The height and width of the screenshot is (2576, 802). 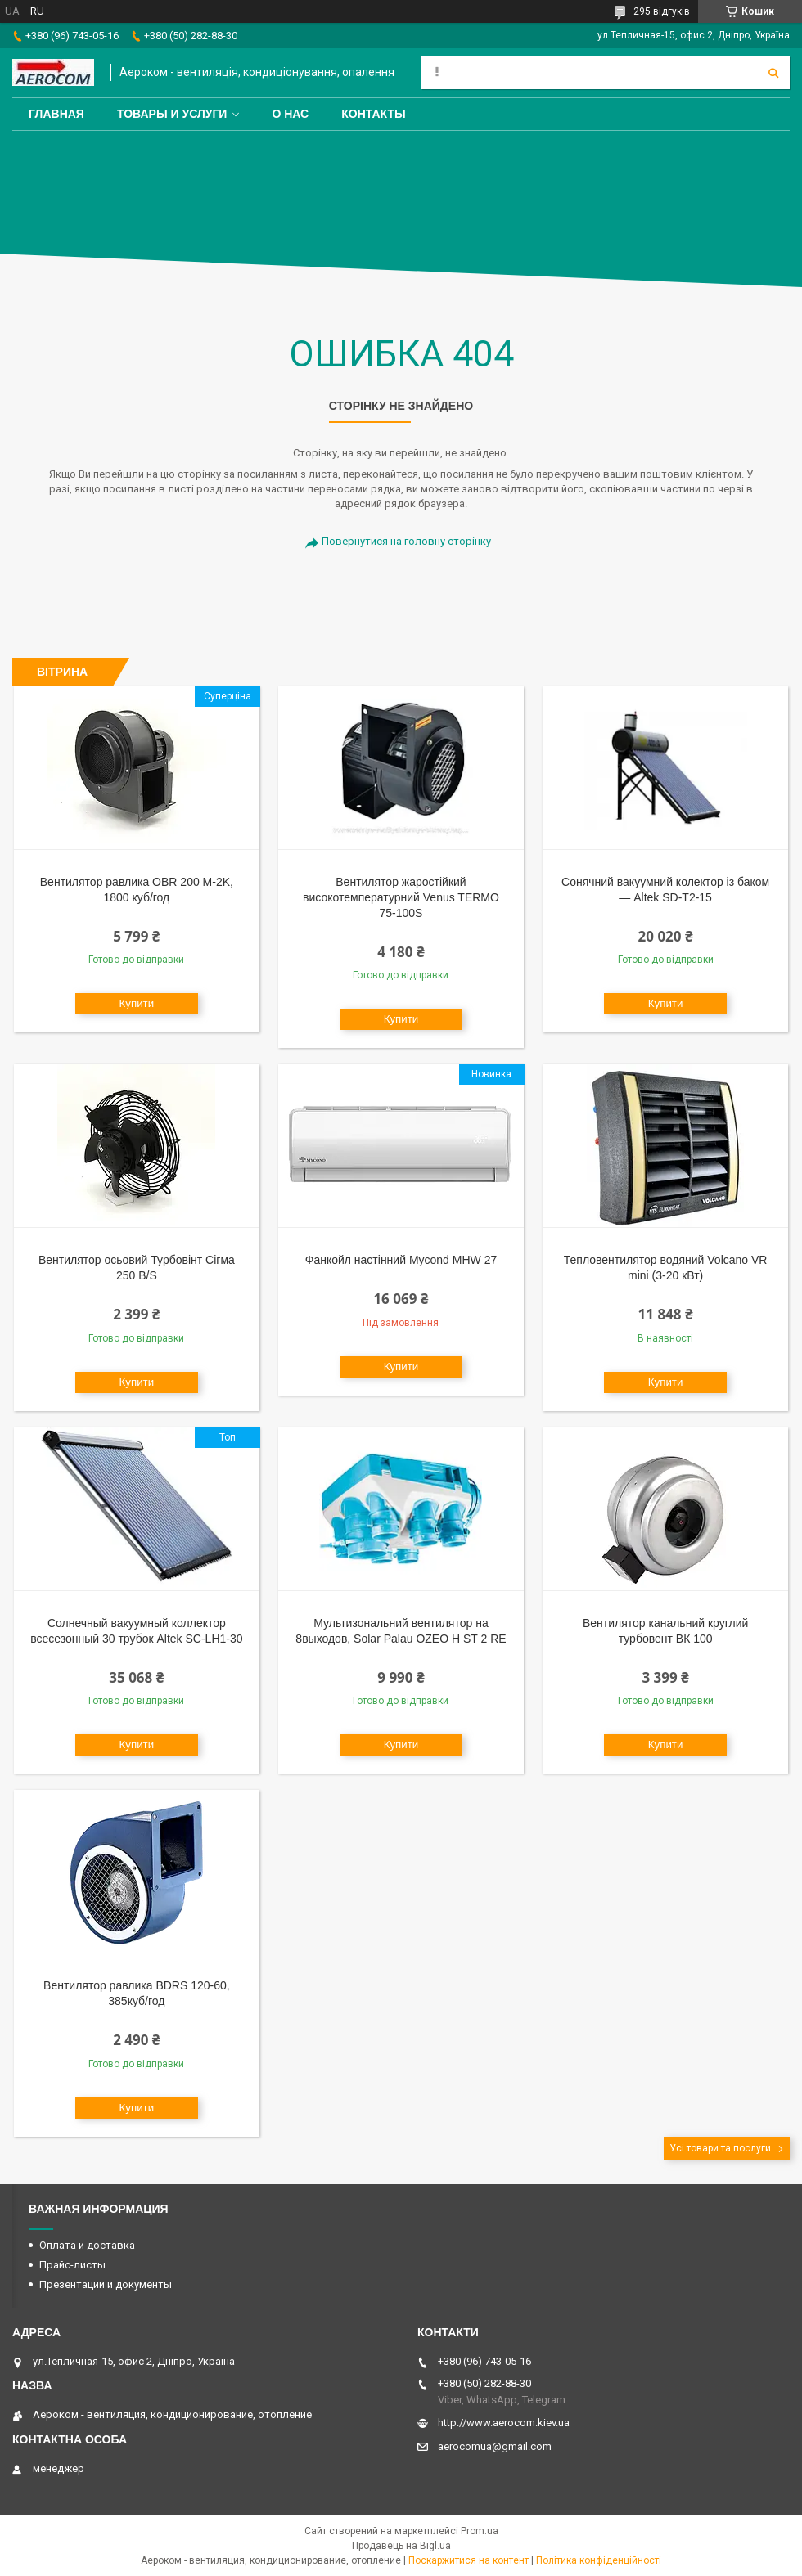 What do you see at coordinates (172, 113) in the screenshot?
I see `Товары и услуги` at bounding box center [172, 113].